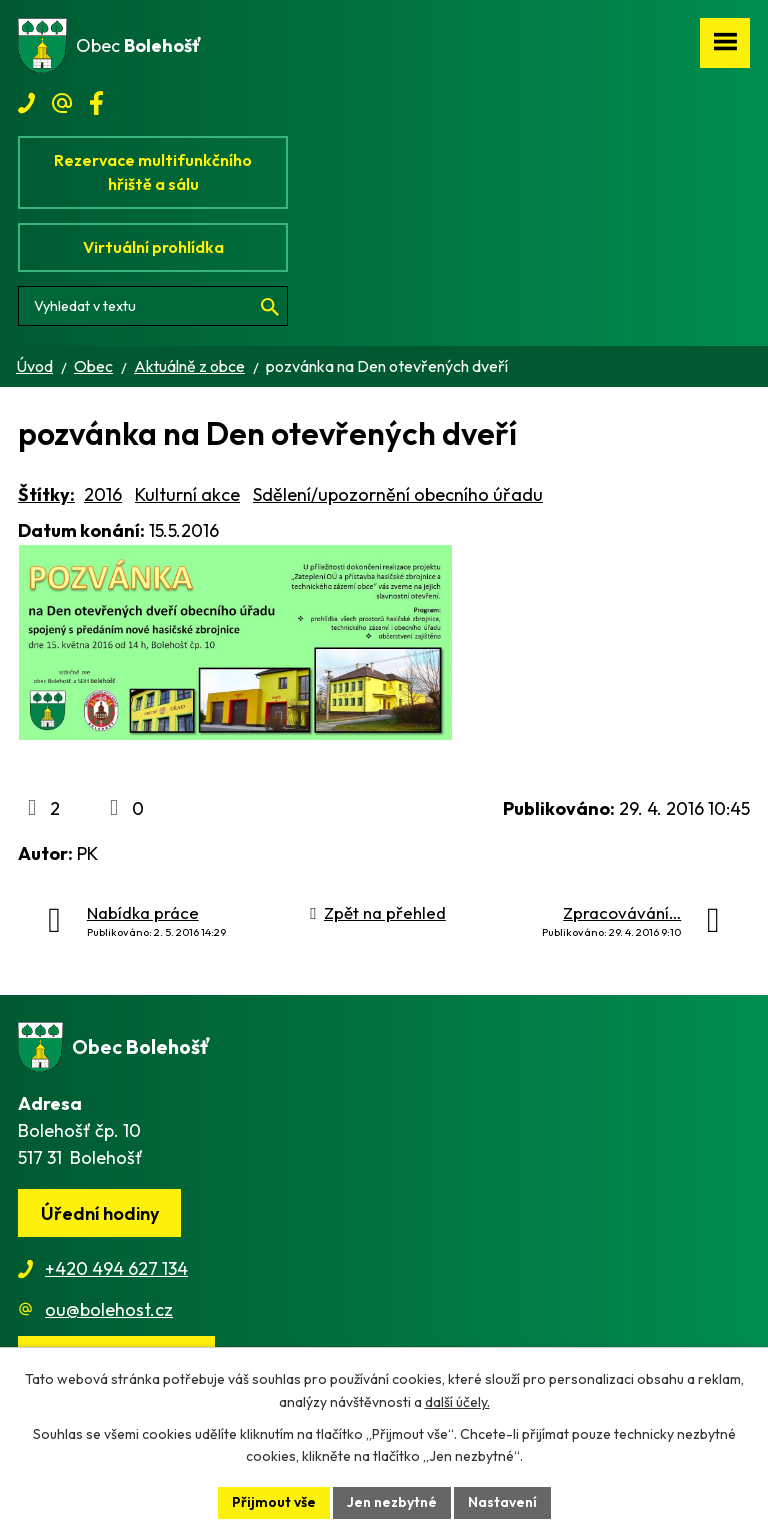  What do you see at coordinates (398, 494) in the screenshot?
I see `Sdělení/upozornění obecního úřadu` at bounding box center [398, 494].